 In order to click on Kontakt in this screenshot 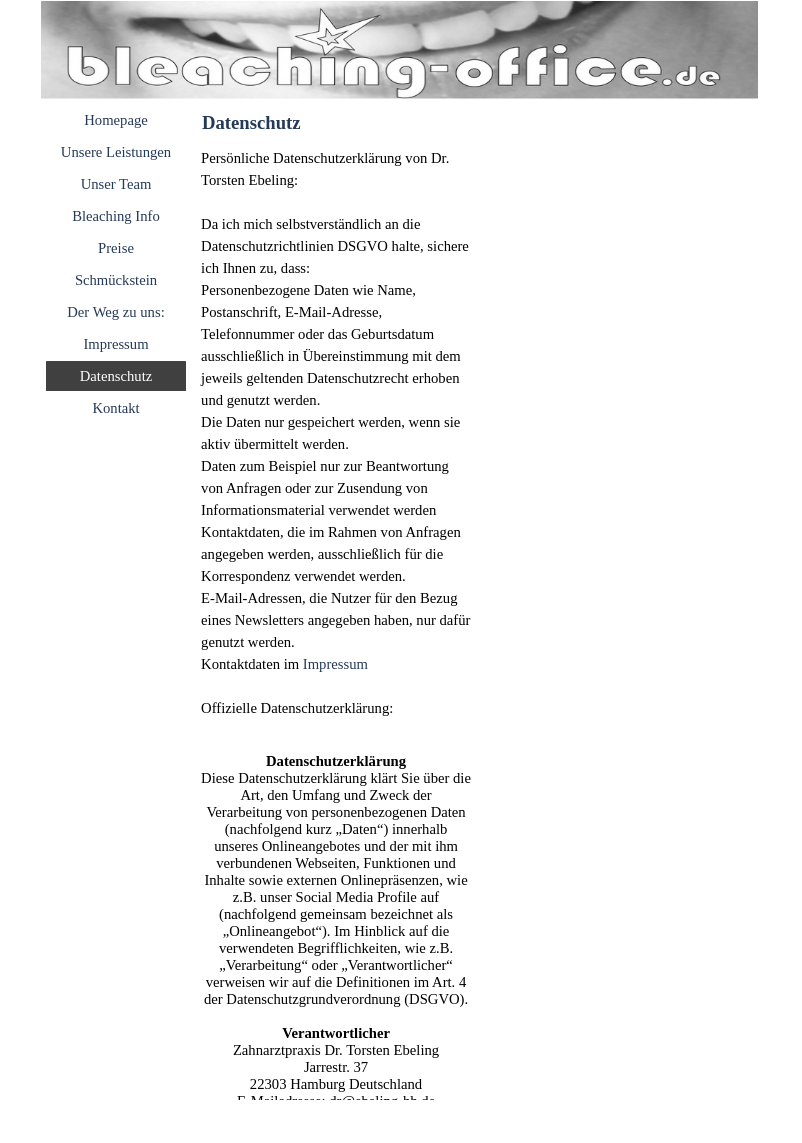, I will do `click(115, 408)`.